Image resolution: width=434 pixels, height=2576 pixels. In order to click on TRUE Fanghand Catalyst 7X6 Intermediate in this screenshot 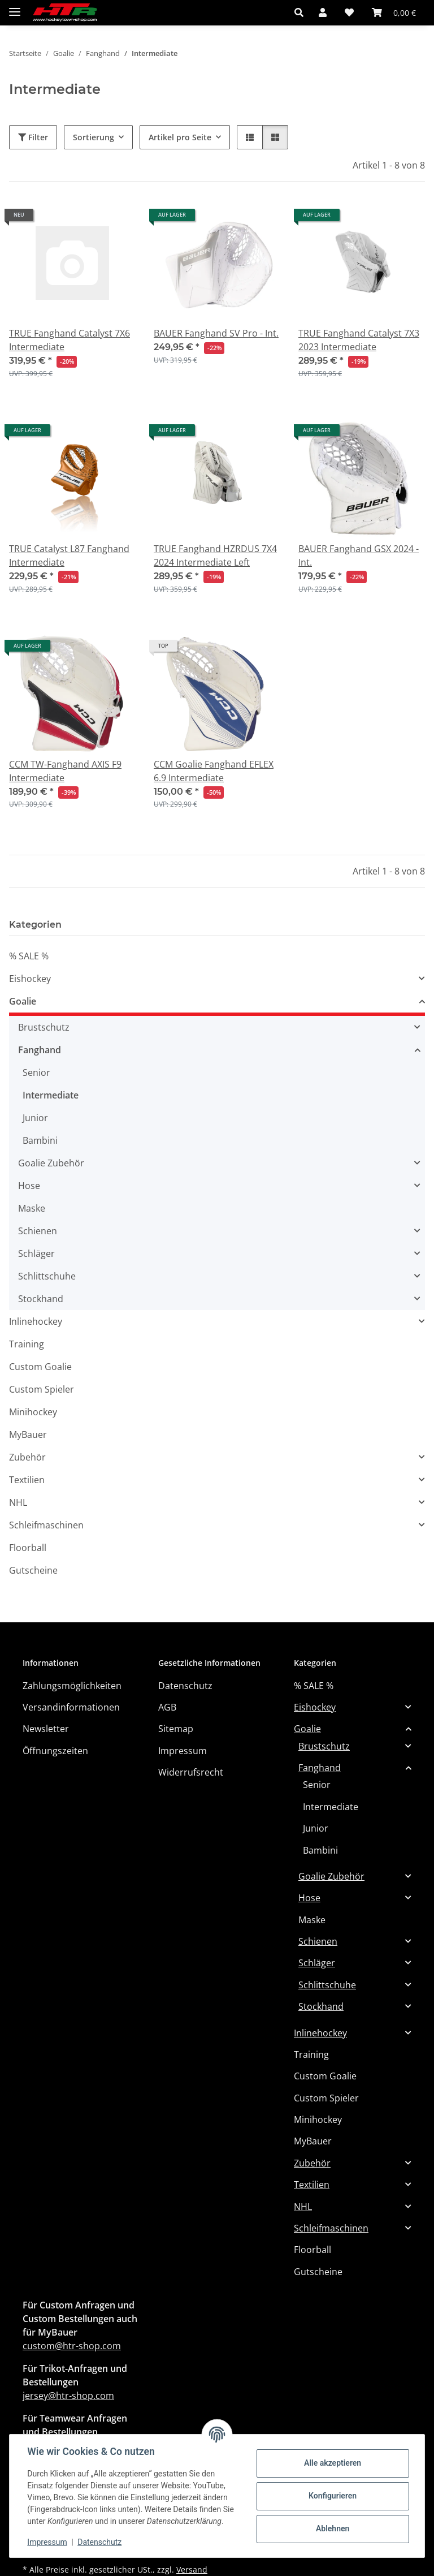, I will do `click(69, 340)`.